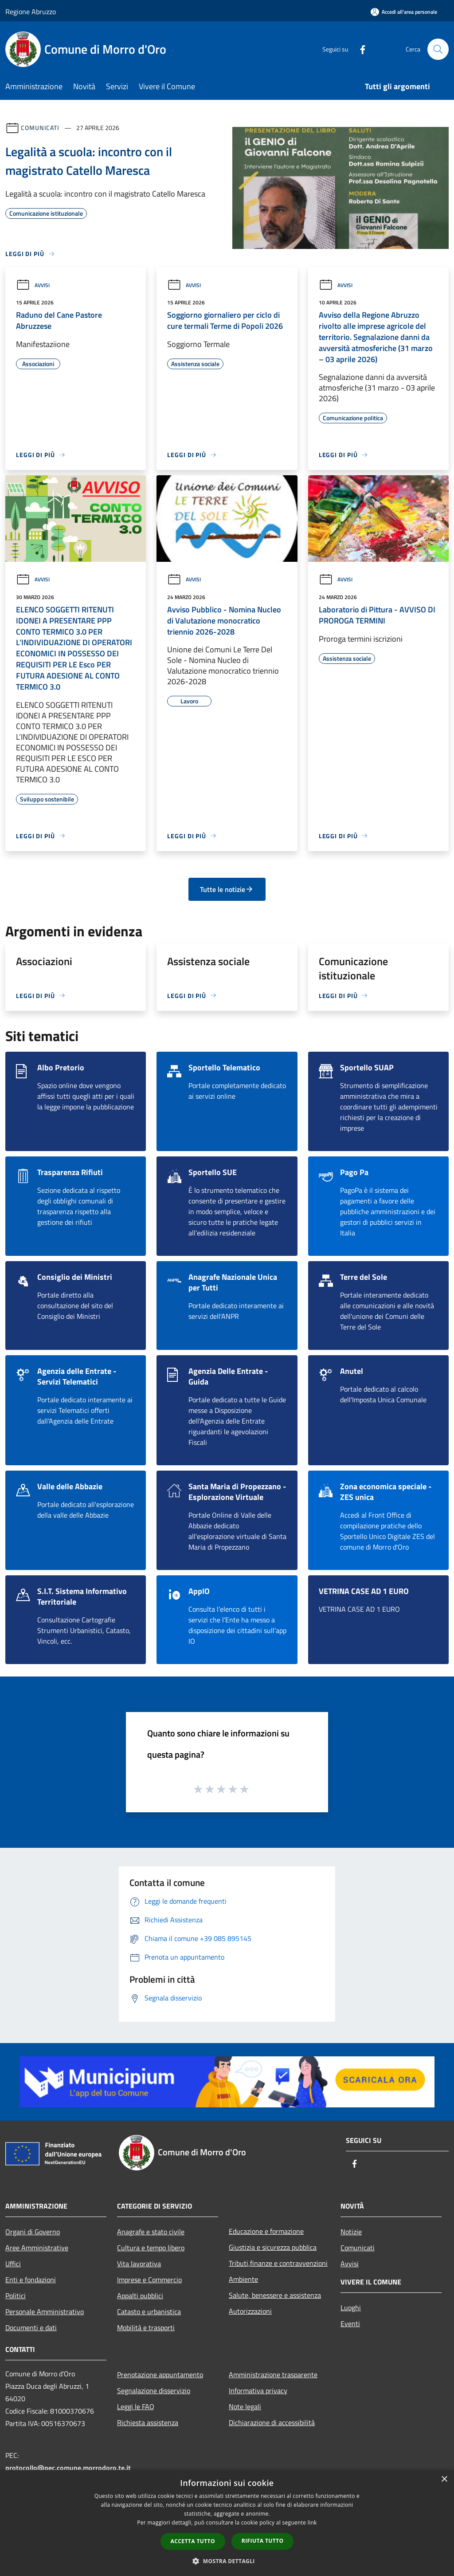 The image size is (454, 2576). Describe the element at coordinates (438, 49) in the screenshot. I see `[Cerca]` at that location.